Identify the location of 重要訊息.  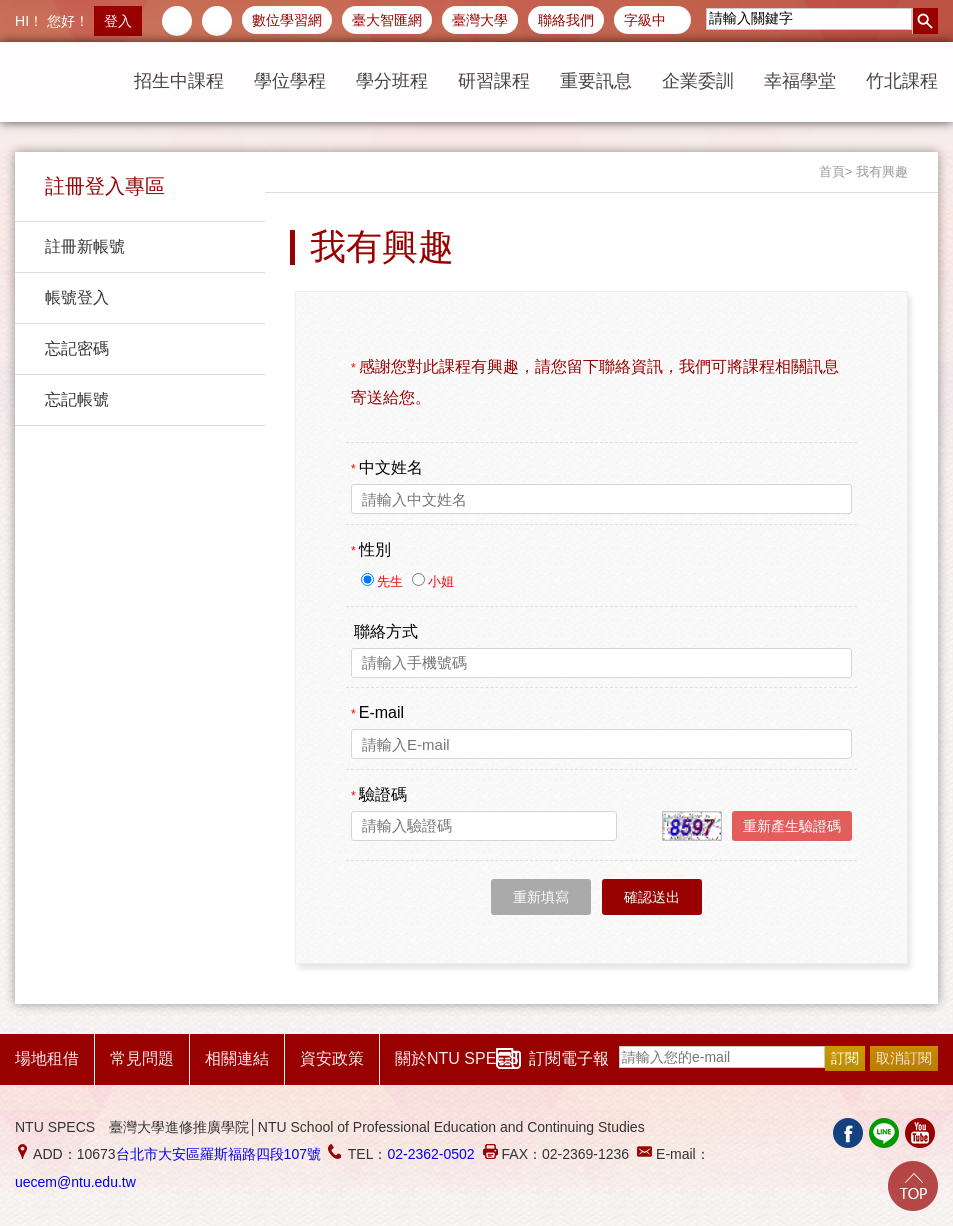
(596, 81).